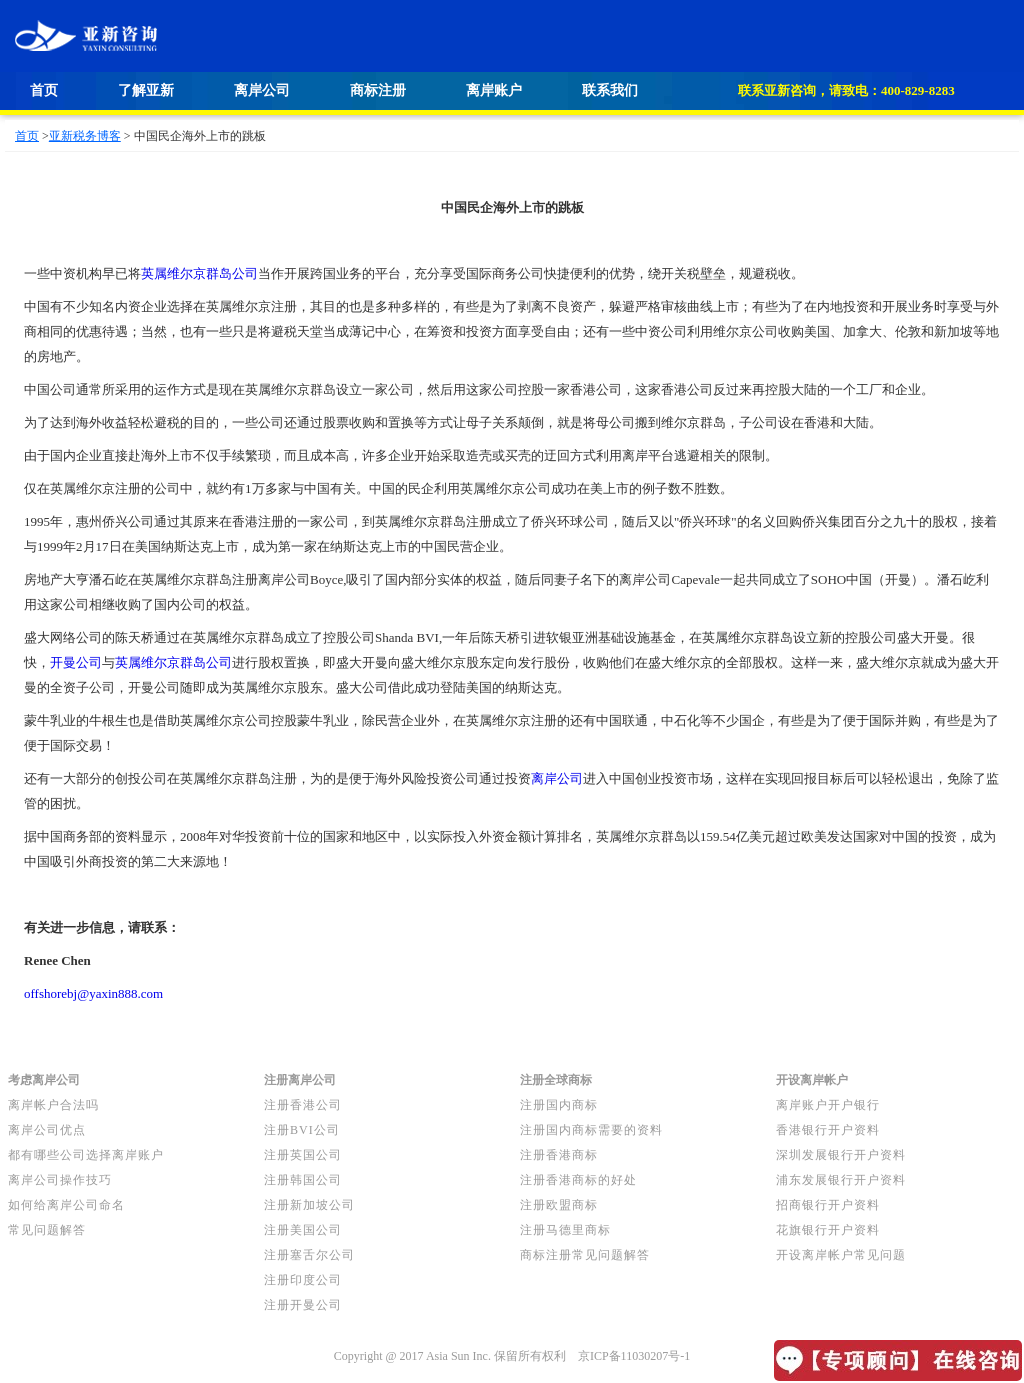  I want to click on 注册韩国公司, so click(303, 1180).